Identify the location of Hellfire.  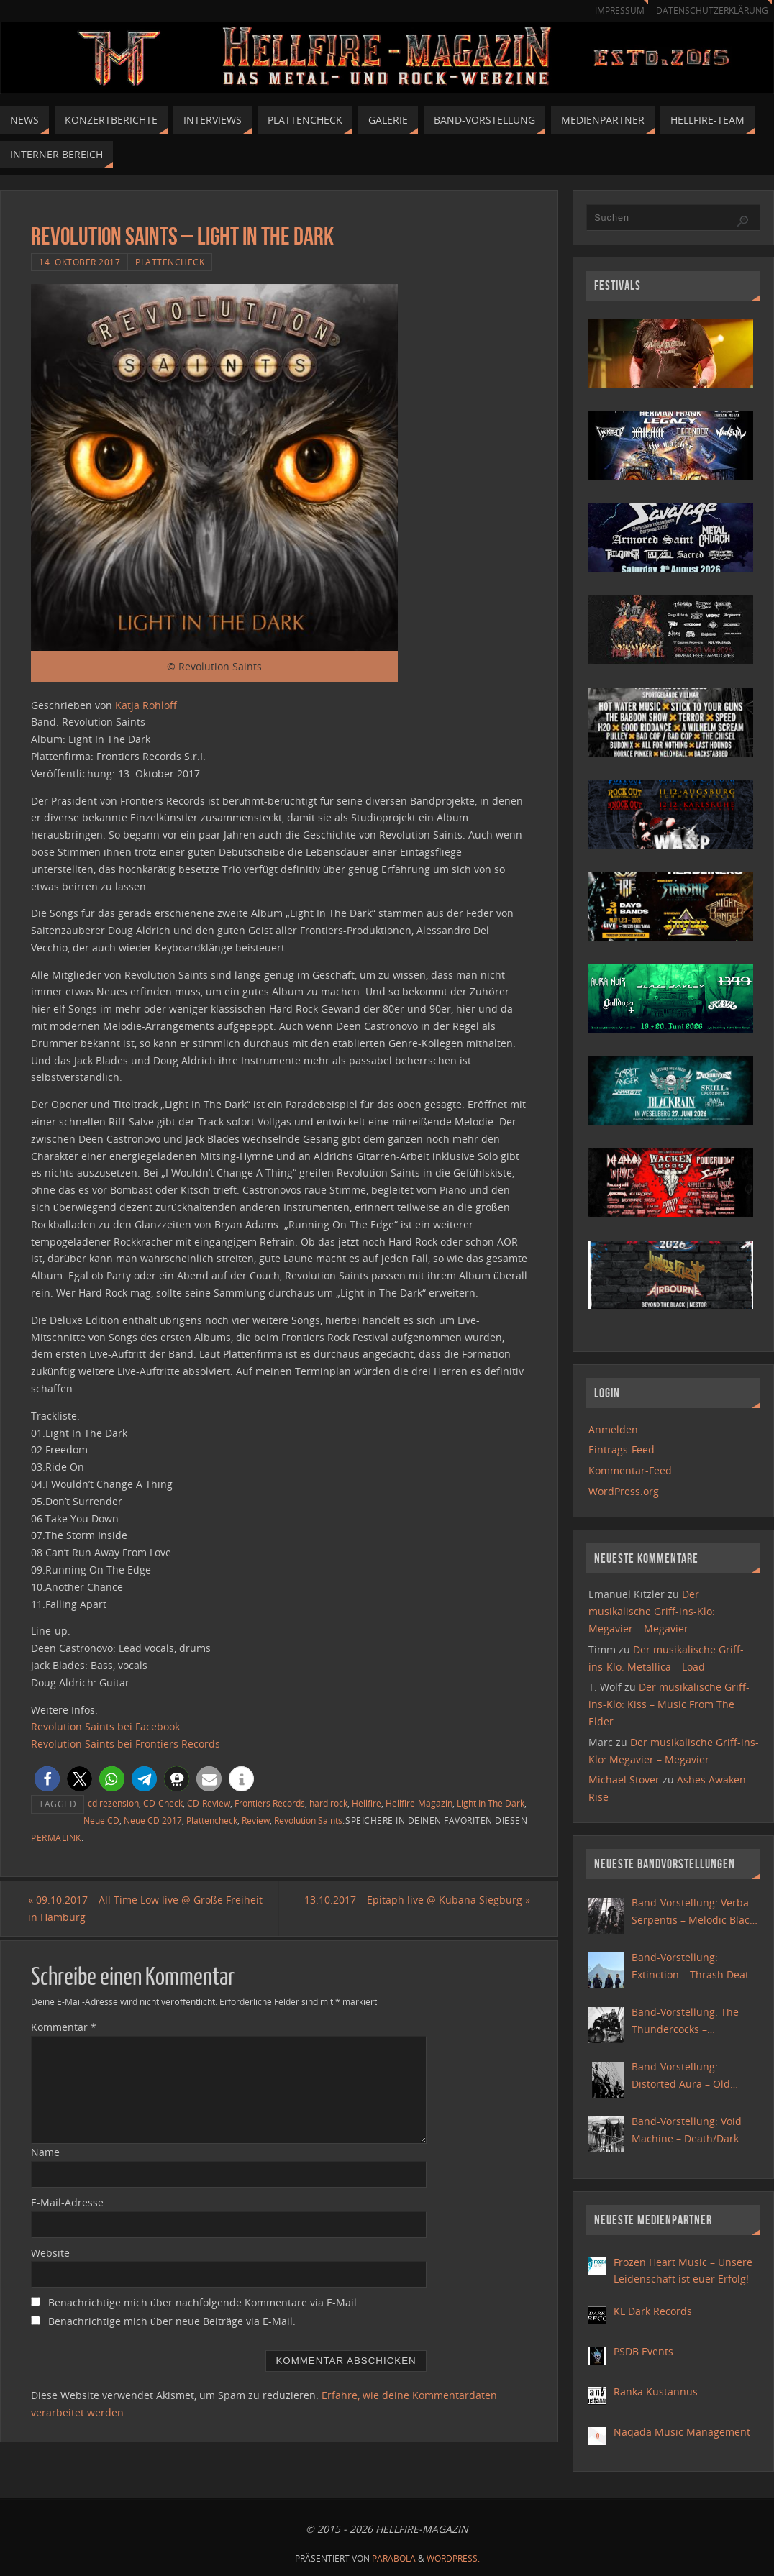
(366, 1803).